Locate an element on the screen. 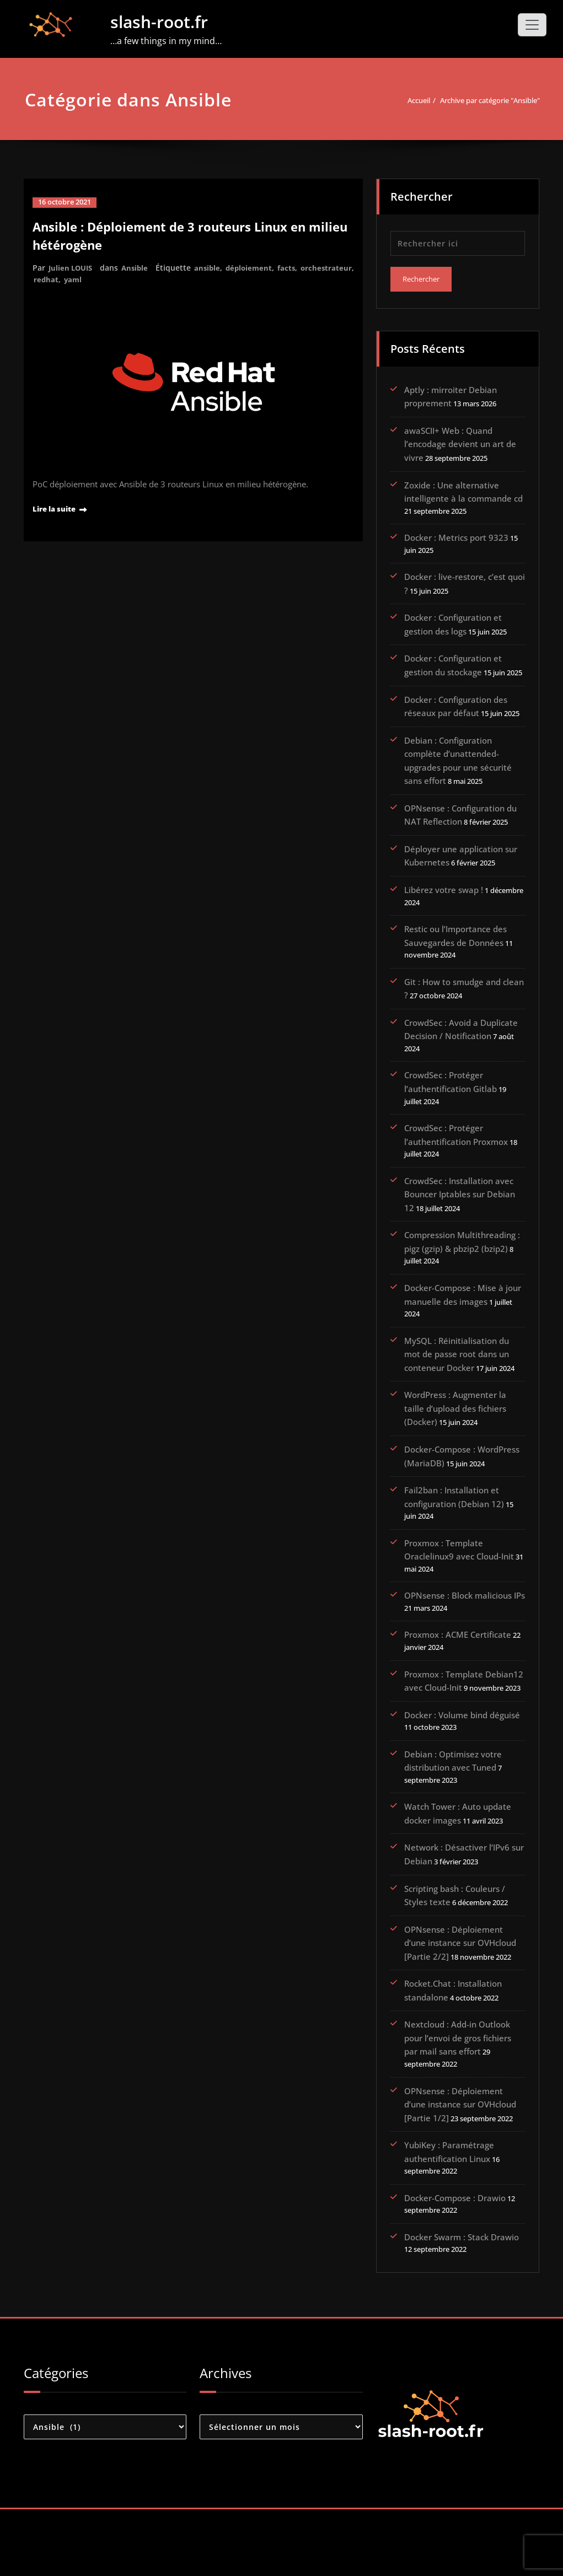  OPNsense : Block malicious IPs is located at coordinates (464, 1620).